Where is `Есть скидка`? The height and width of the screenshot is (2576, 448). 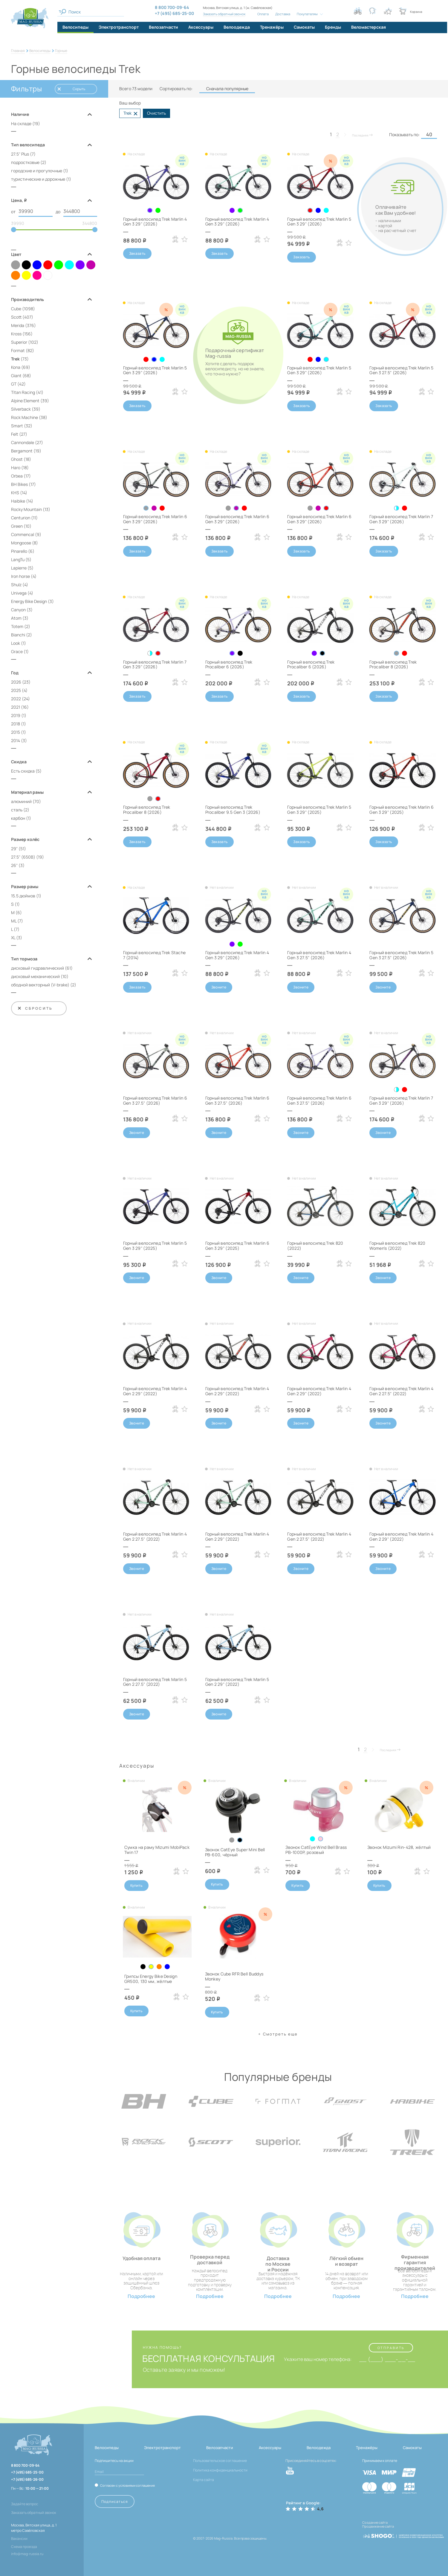
Есть скидка is located at coordinates (23, 771).